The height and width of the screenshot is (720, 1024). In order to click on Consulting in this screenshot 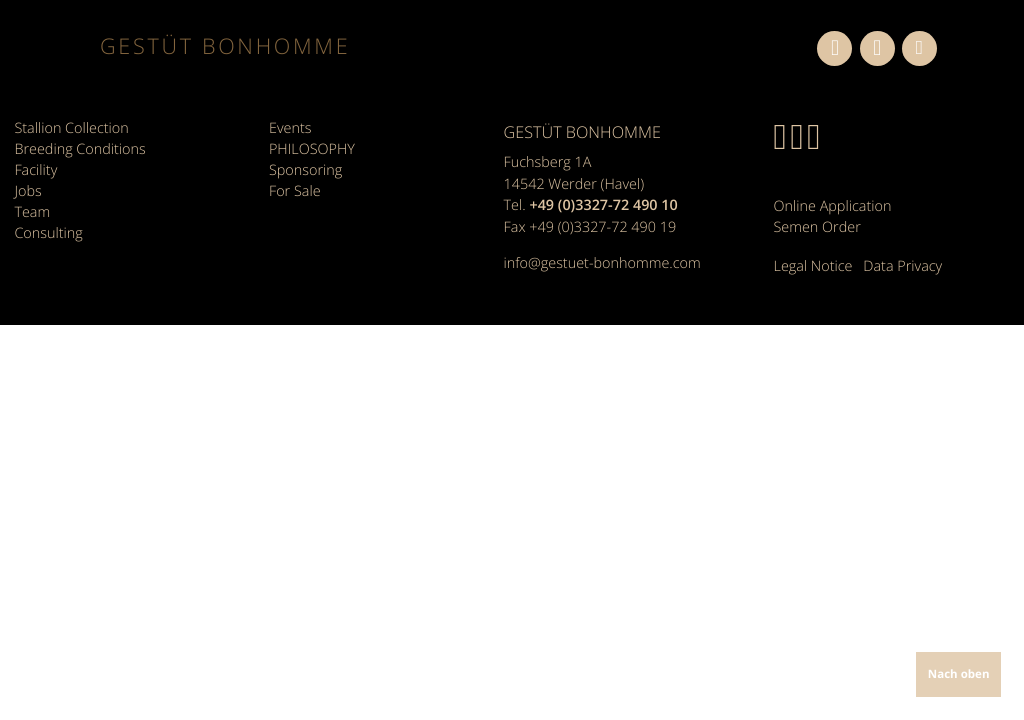, I will do `click(48, 233)`.